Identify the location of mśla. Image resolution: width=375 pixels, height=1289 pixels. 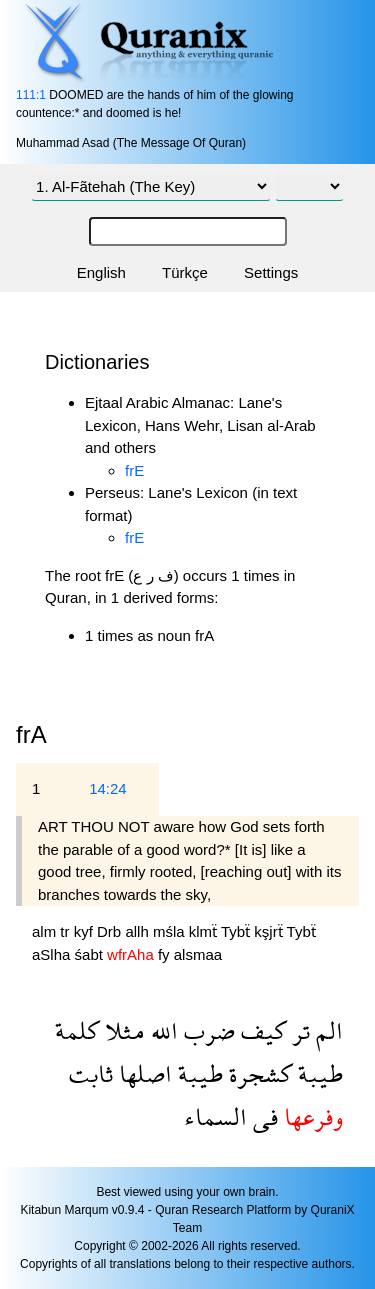
(171, 931).